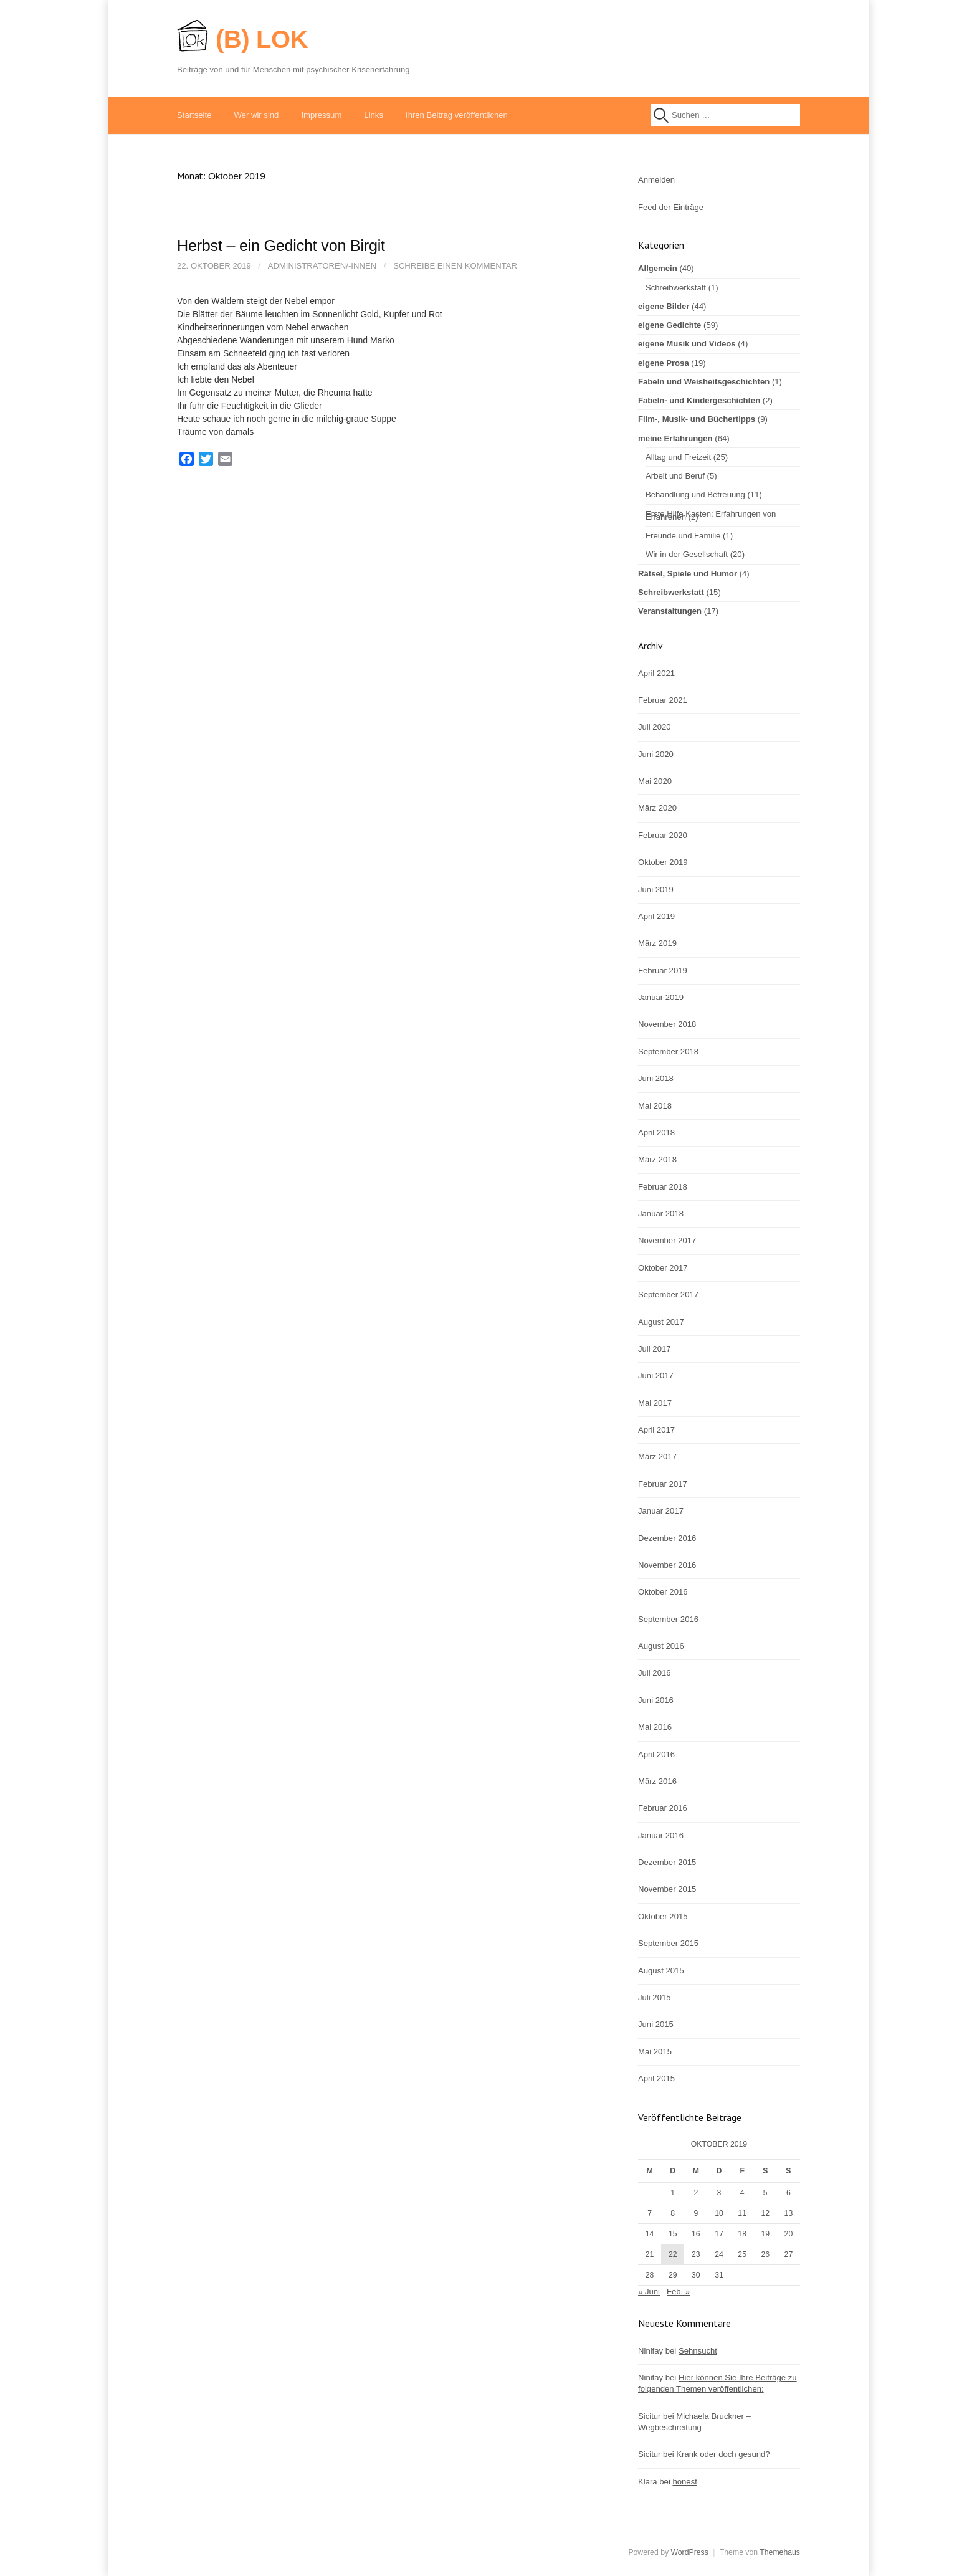  I want to click on Februar 2017, so click(662, 1484).